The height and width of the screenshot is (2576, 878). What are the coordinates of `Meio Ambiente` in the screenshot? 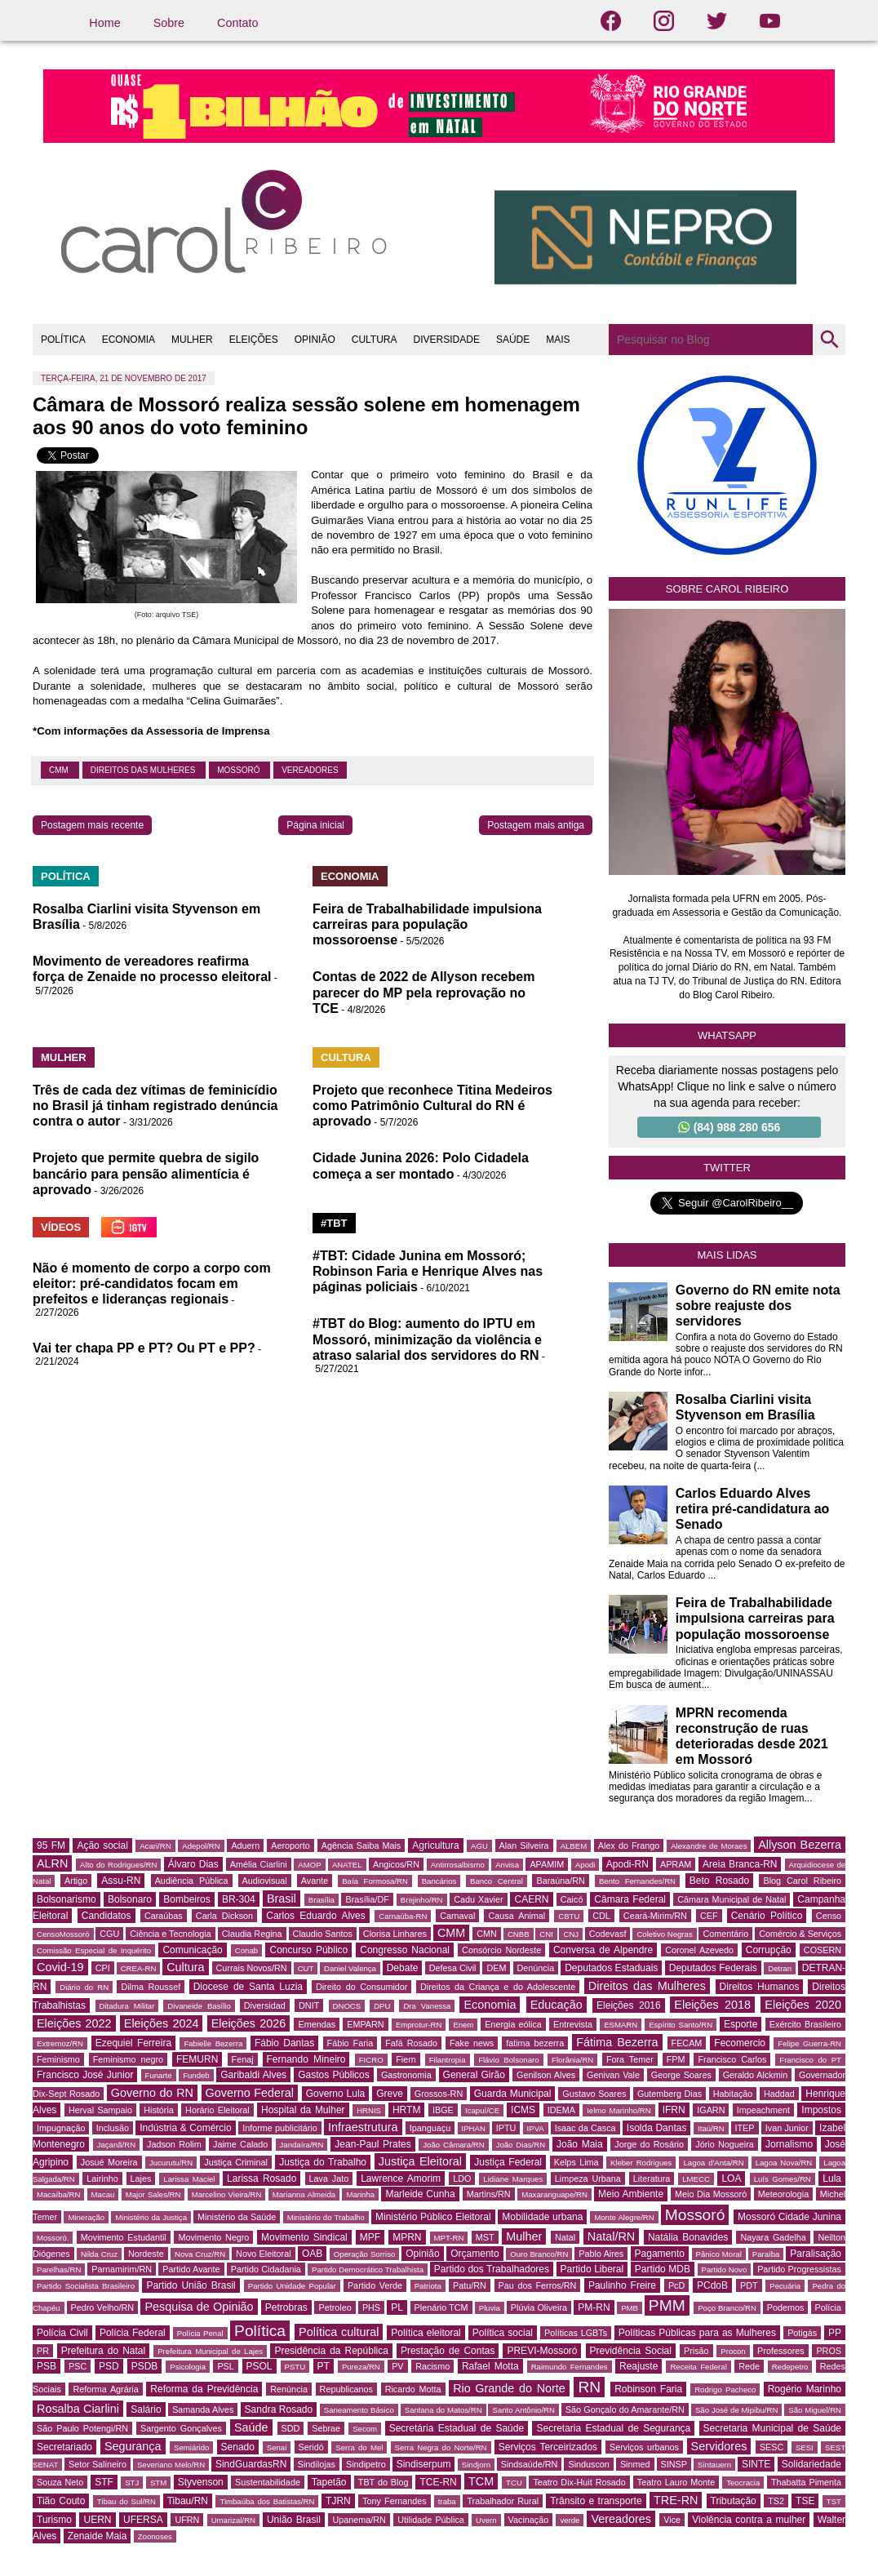 It's located at (630, 2194).